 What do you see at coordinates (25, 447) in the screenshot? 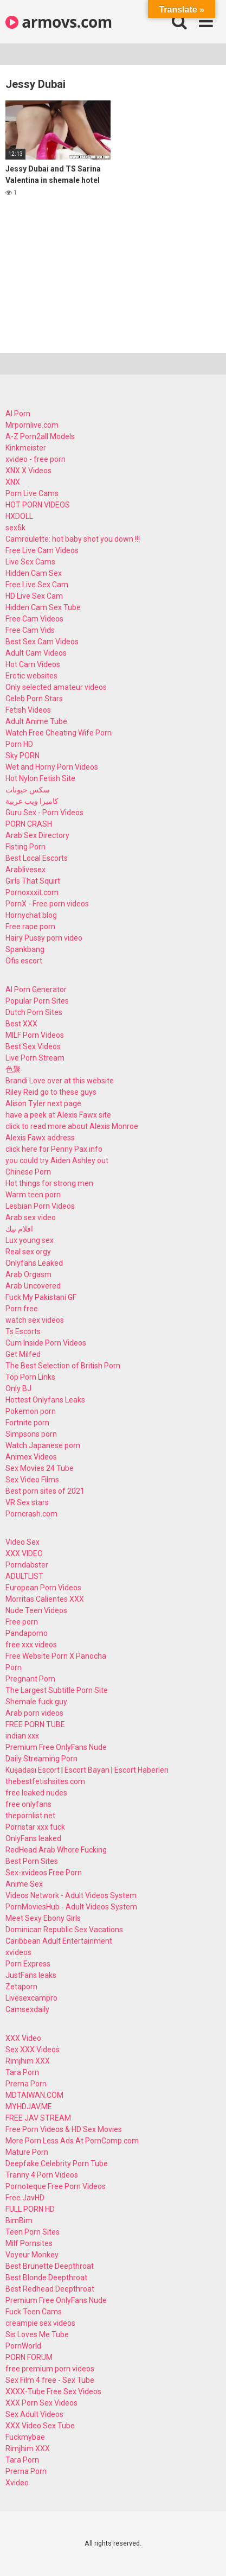
I see `Kinkmeister` at bounding box center [25, 447].